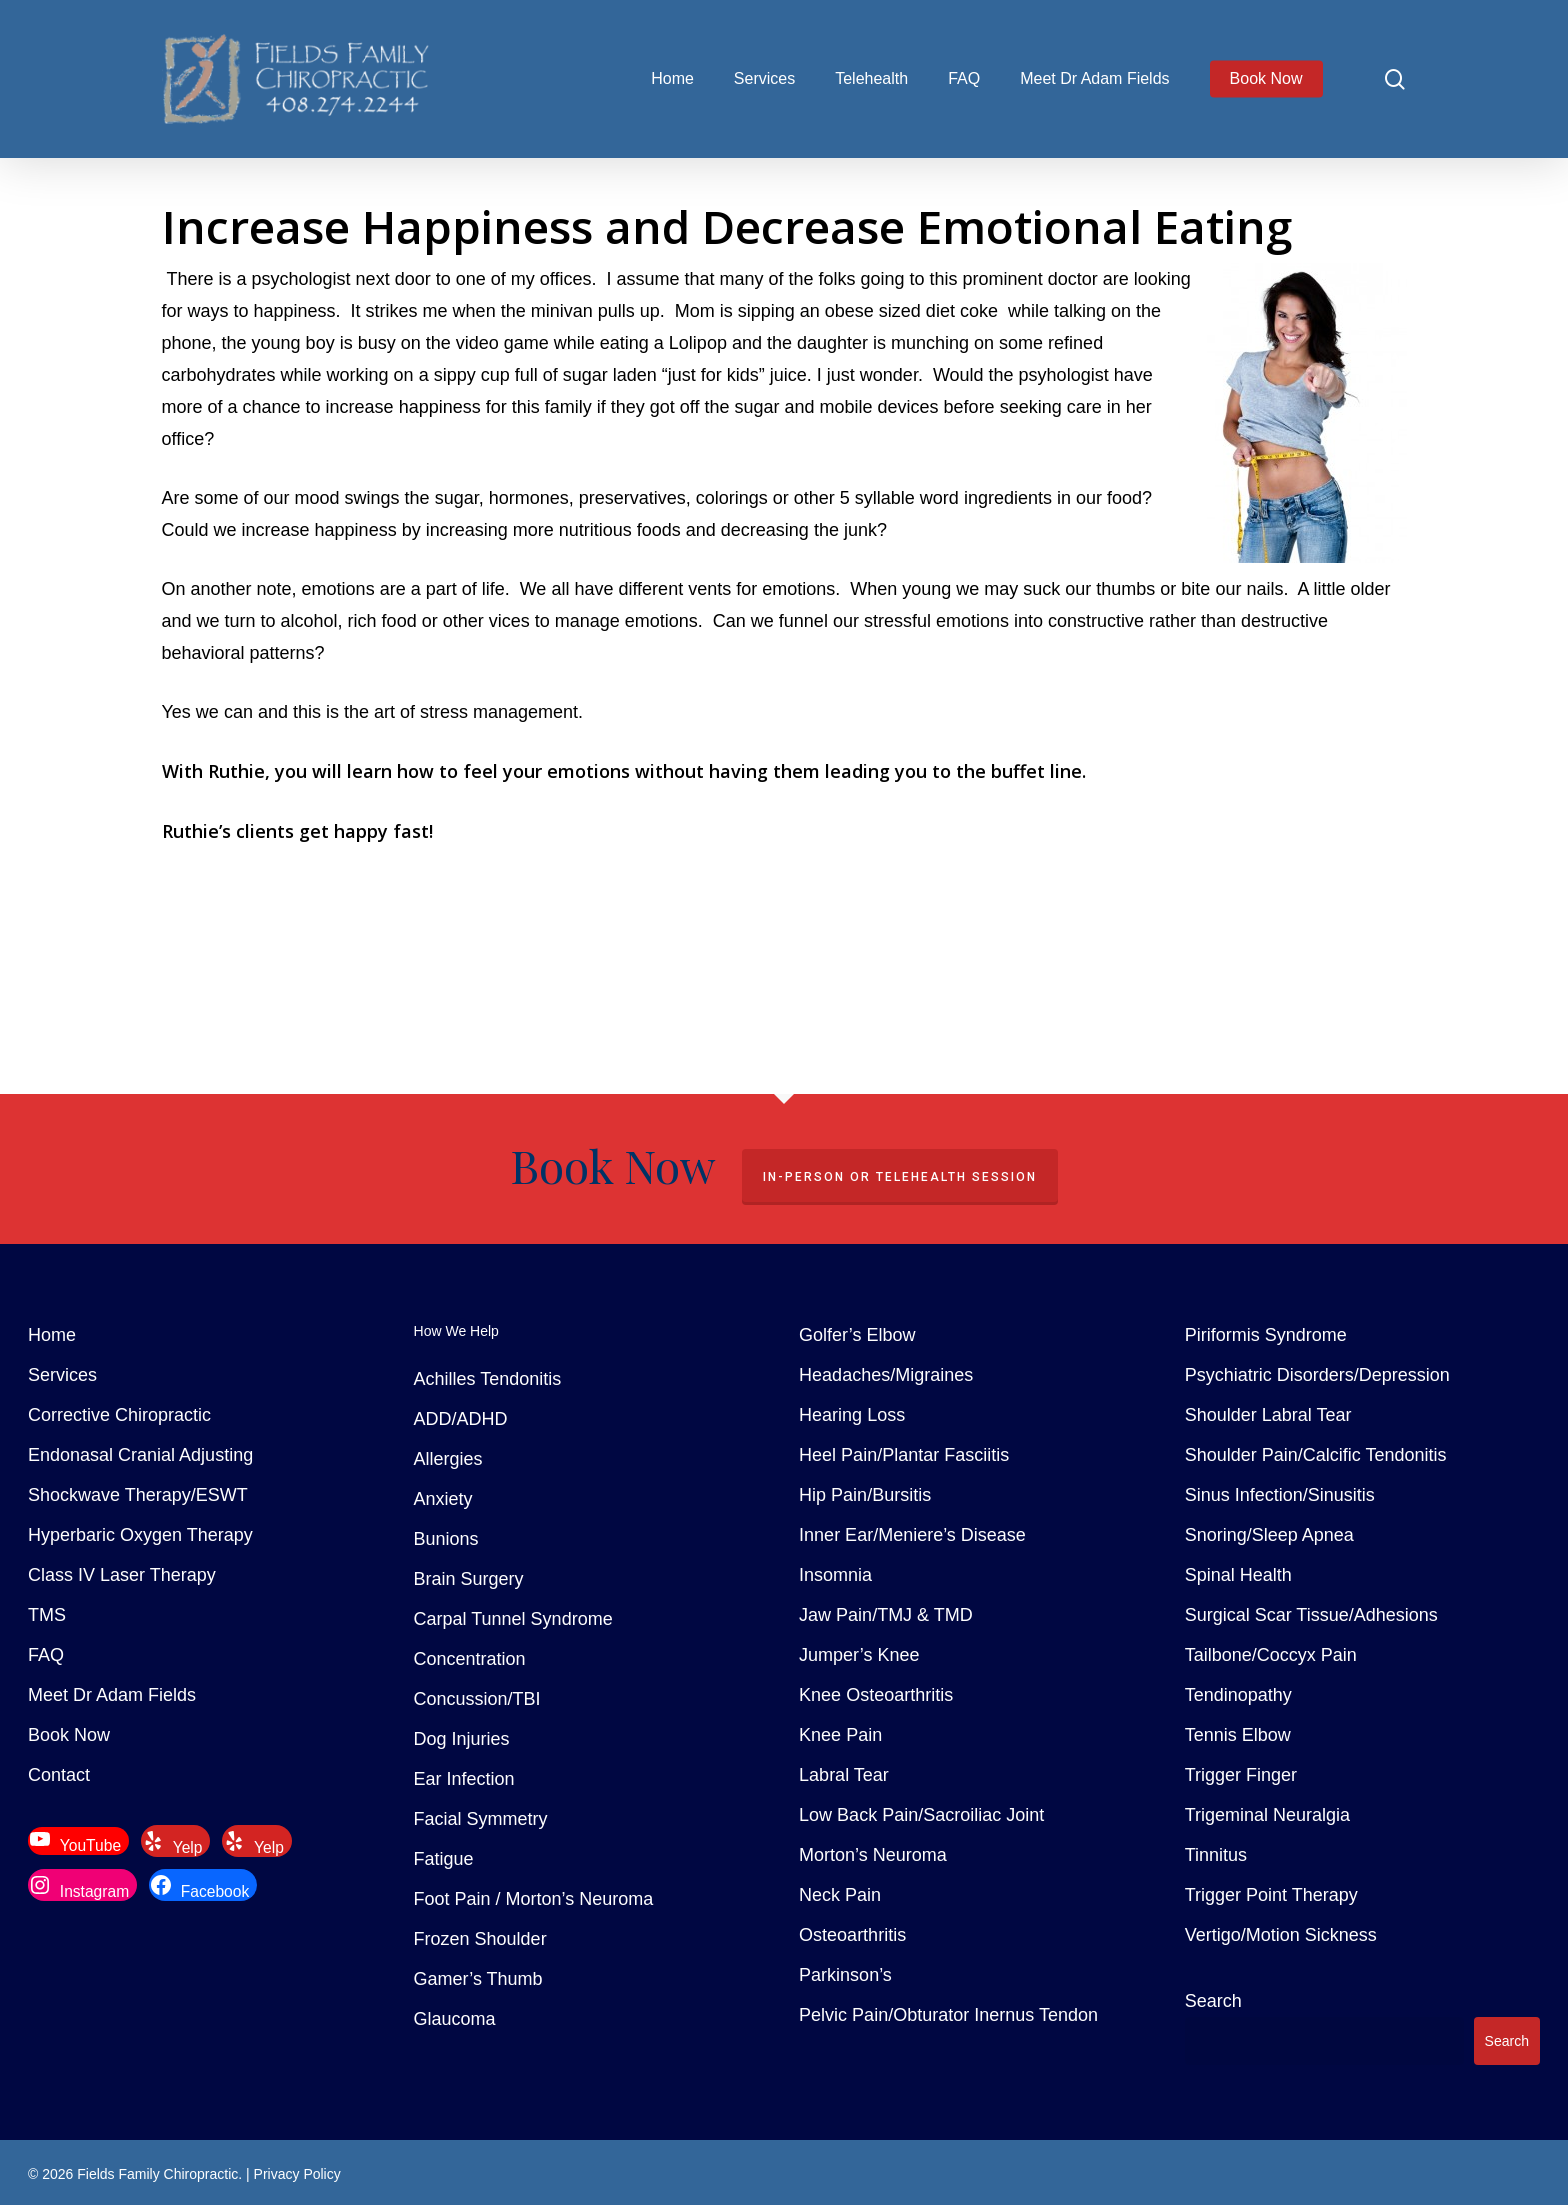 This screenshot has width=1568, height=2205. I want to click on Class IV Laser Therapy, so click(122, 1575).